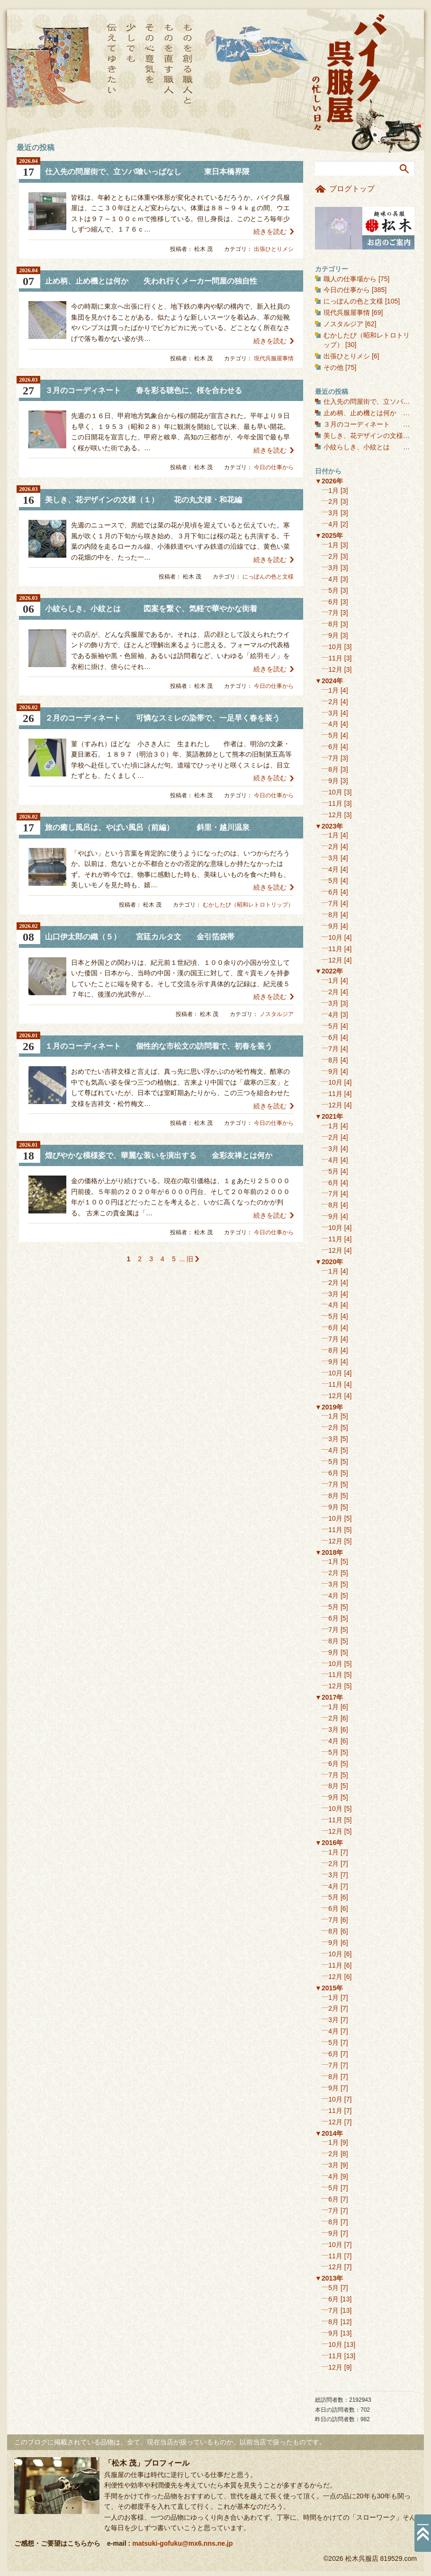 This screenshot has width=431, height=2576. I want to click on ▼2015年, so click(329, 1988).